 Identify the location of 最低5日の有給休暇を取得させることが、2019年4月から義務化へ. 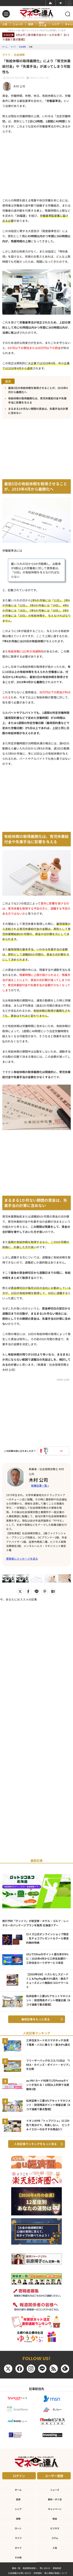
(38, 390).